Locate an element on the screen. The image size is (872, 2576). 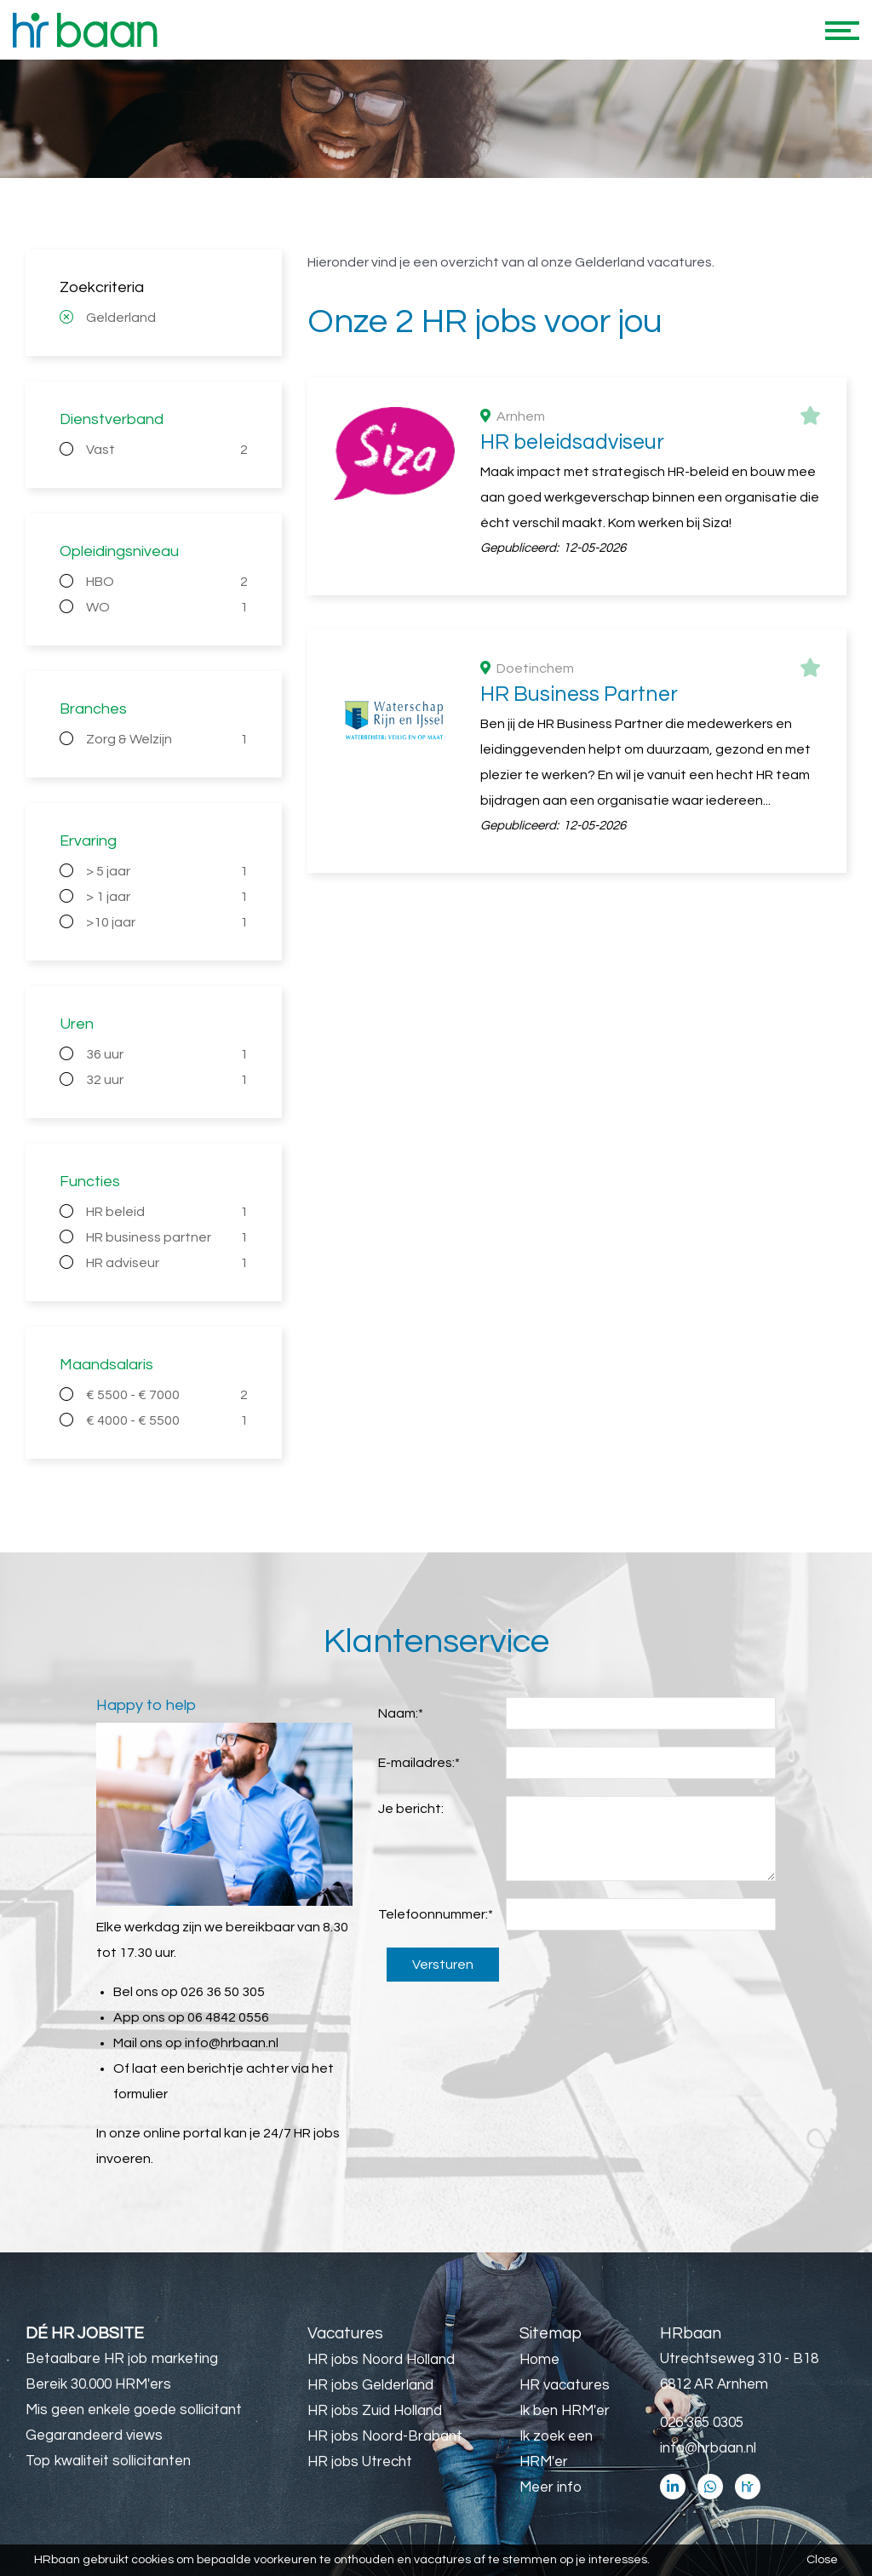
Functies is located at coordinates (90, 1181).